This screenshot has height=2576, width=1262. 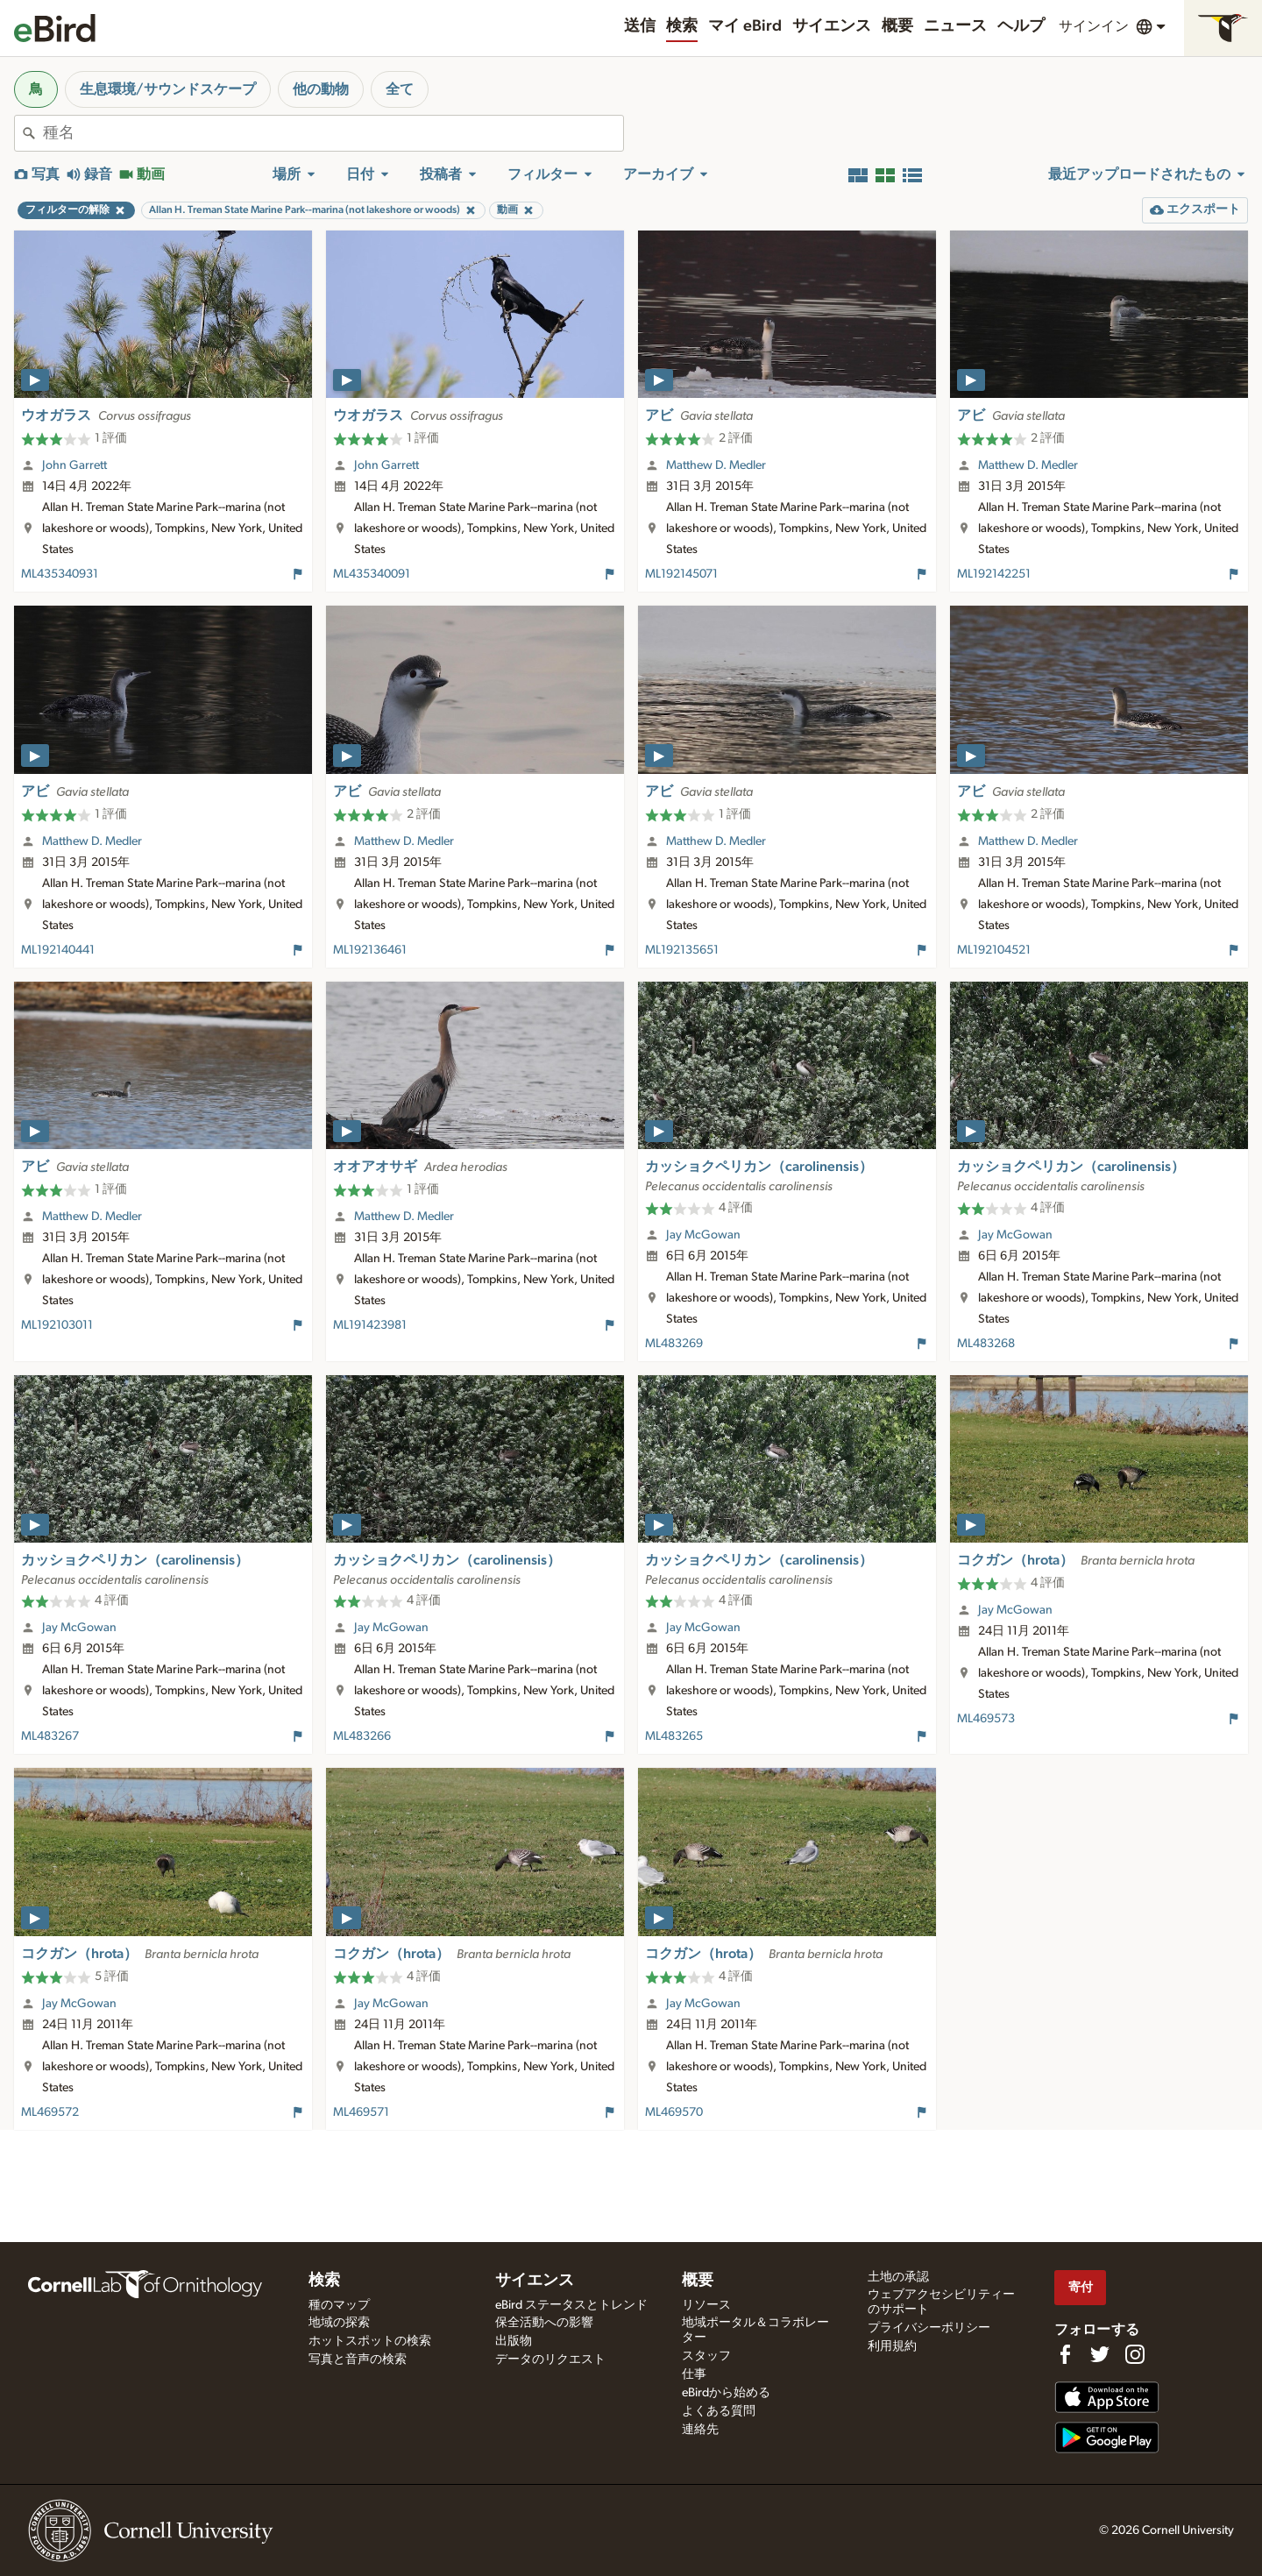 I want to click on ML191423981, so click(x=370, y=1325).